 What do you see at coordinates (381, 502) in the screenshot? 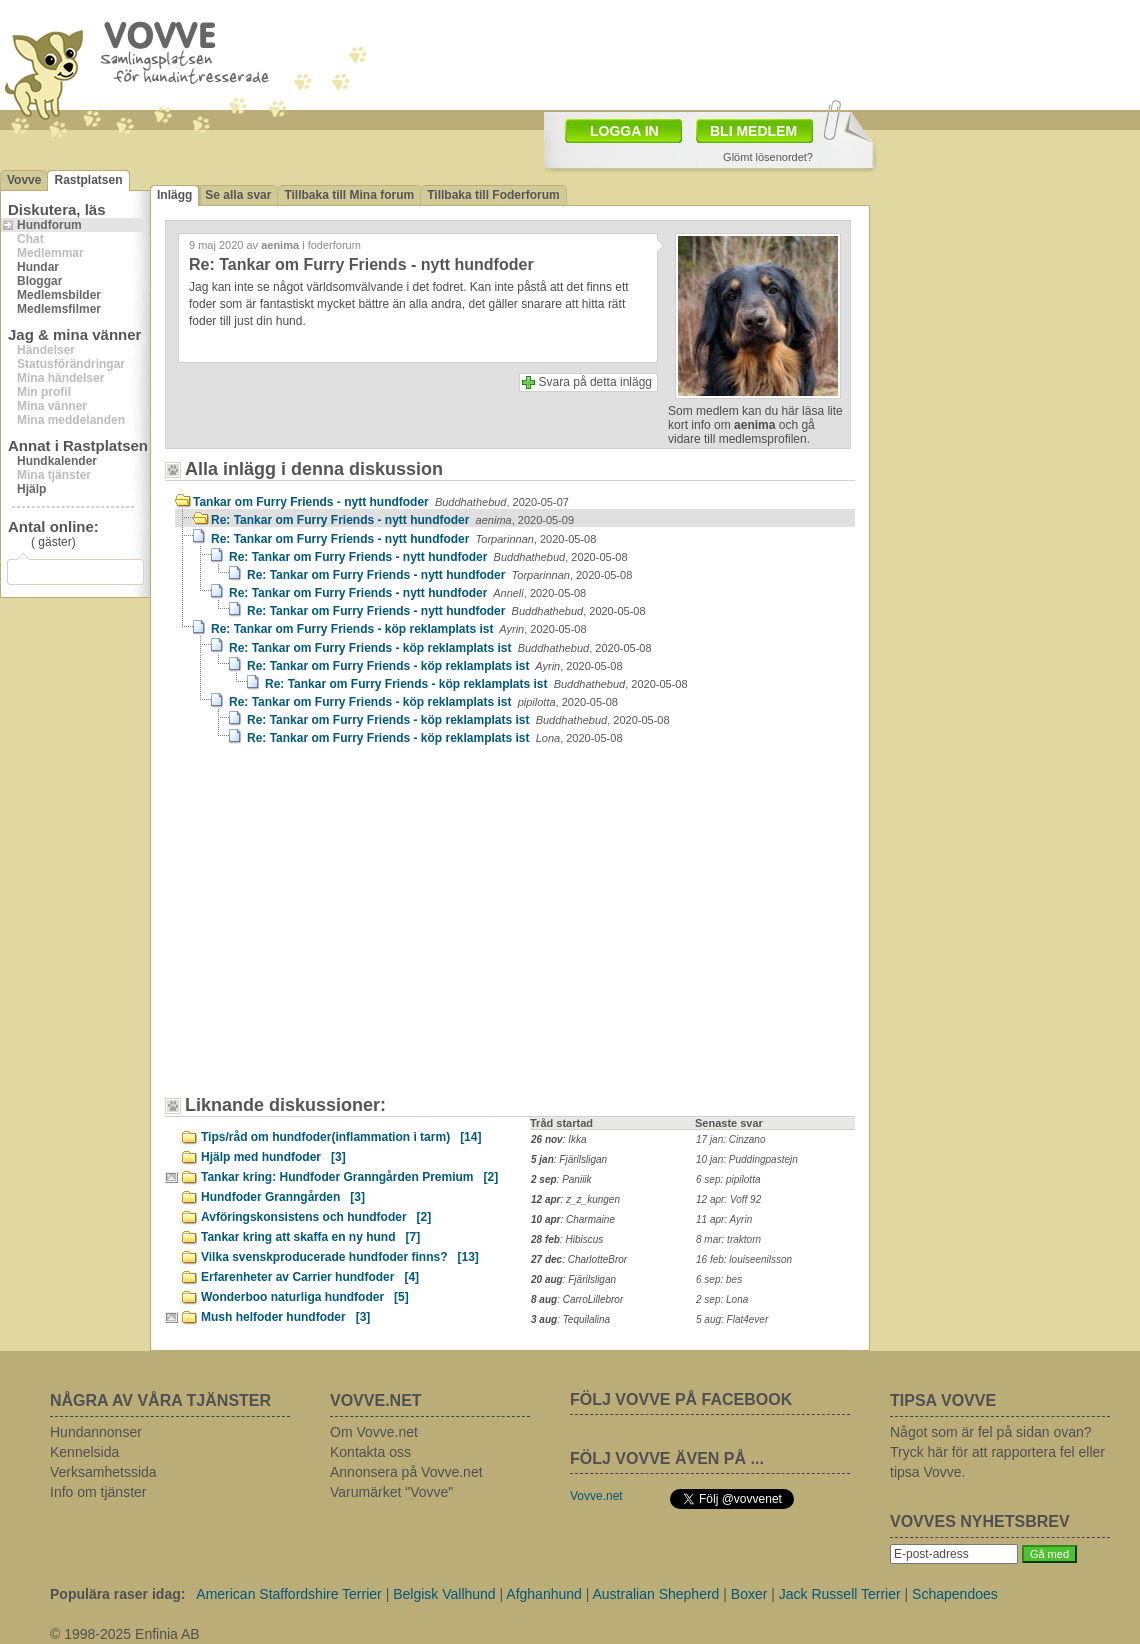
I see `Tankar om Furry Friends - nytt hundfoder` at bounding box center [381, 502].